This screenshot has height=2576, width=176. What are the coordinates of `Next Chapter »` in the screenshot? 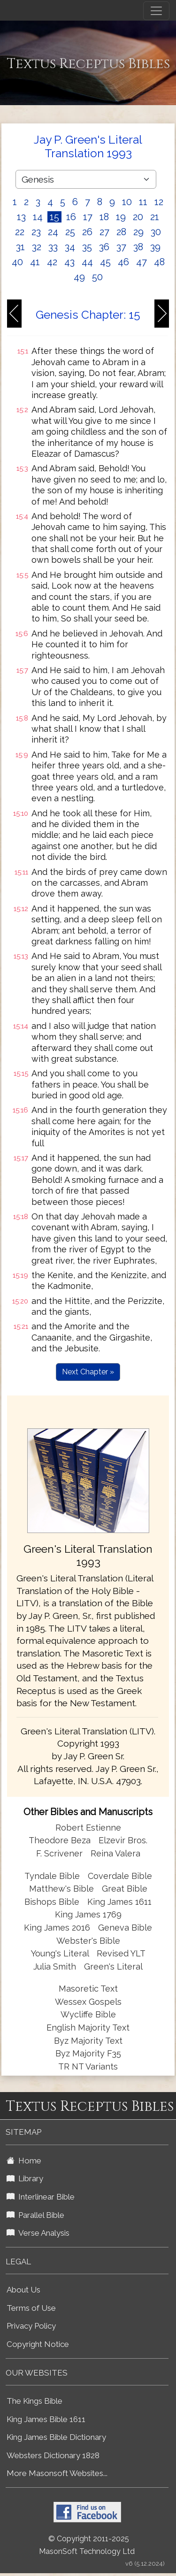 It's located at (88, 1371).